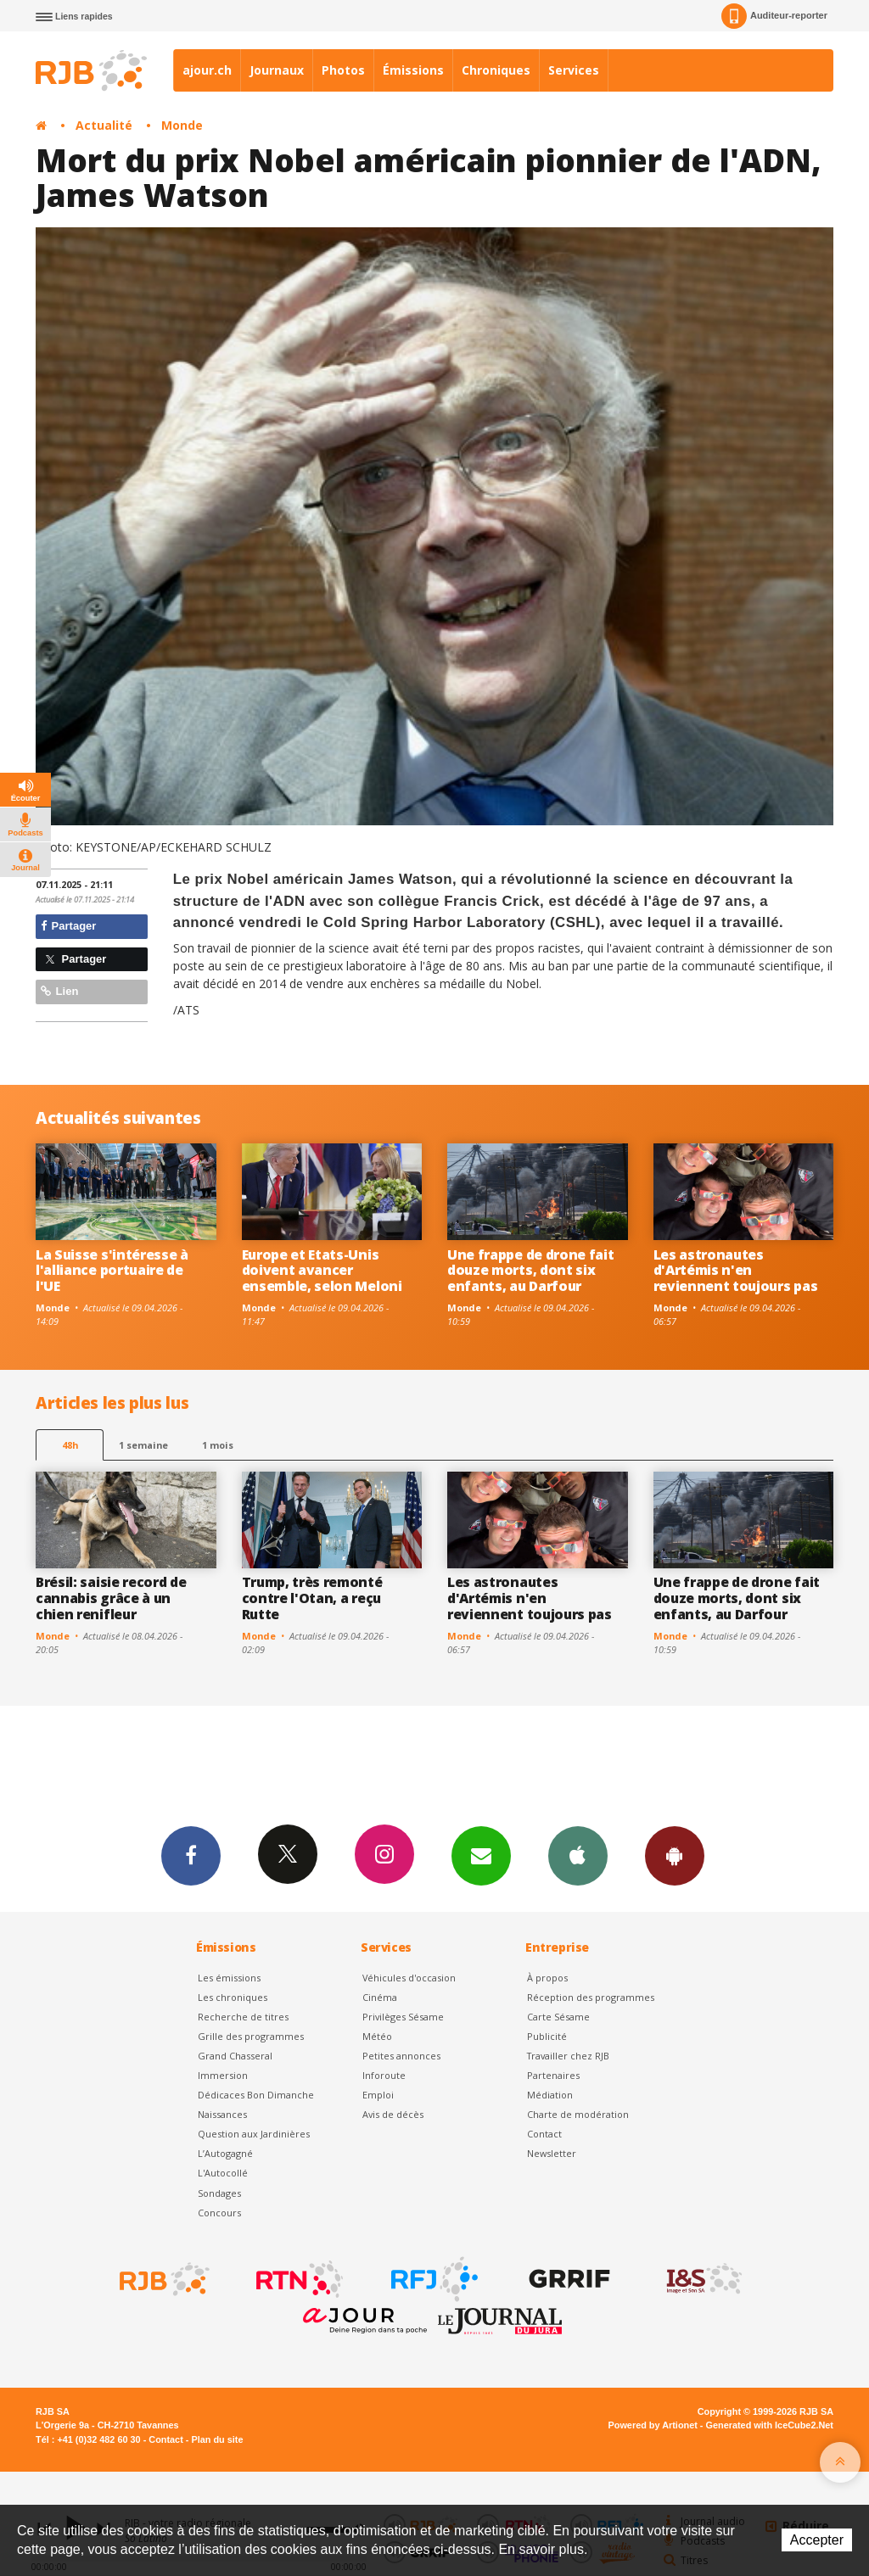  Describe the element at coordinates (568, 2055) in the screenshot. I see `Travailler chez RJB` at that location.